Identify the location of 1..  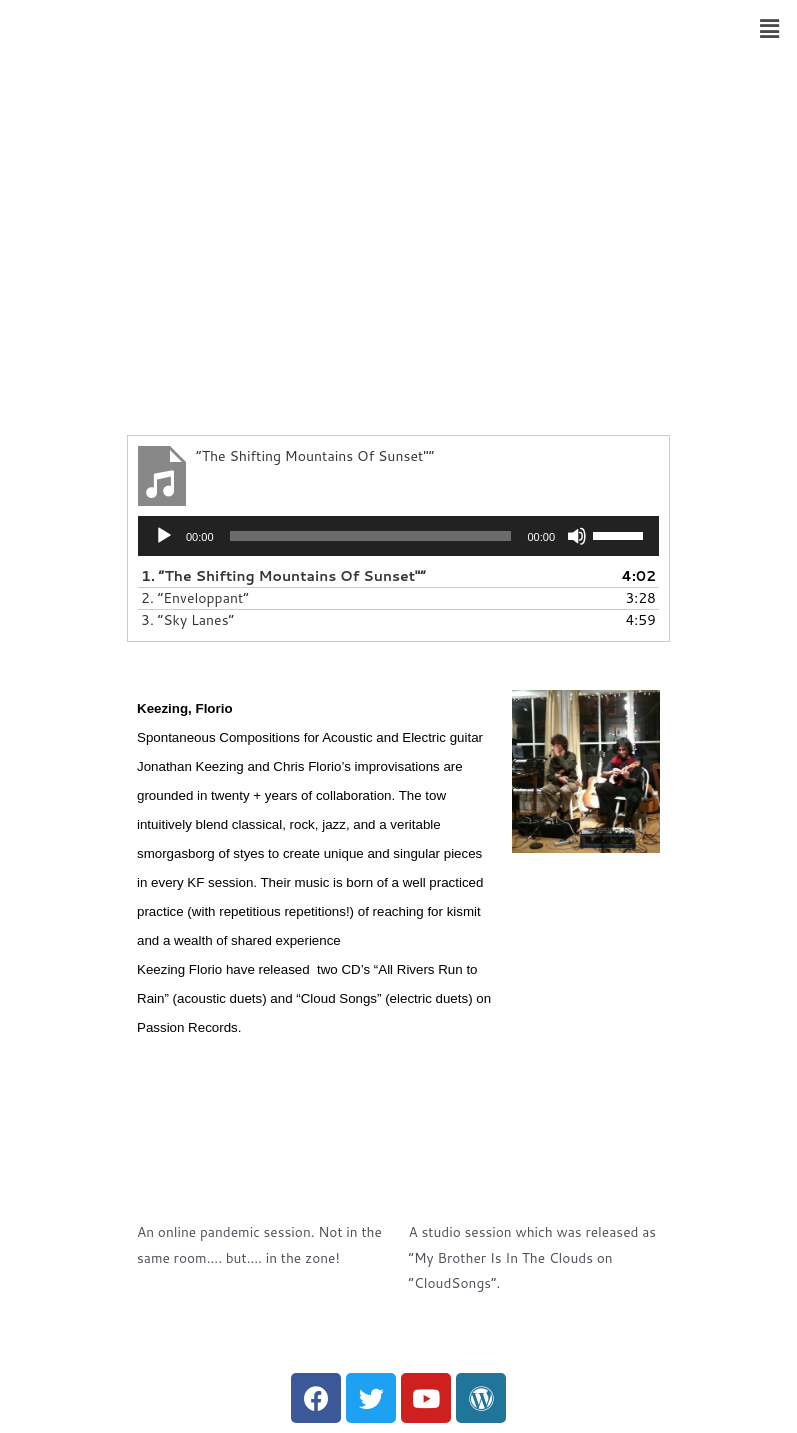
(283, 576).